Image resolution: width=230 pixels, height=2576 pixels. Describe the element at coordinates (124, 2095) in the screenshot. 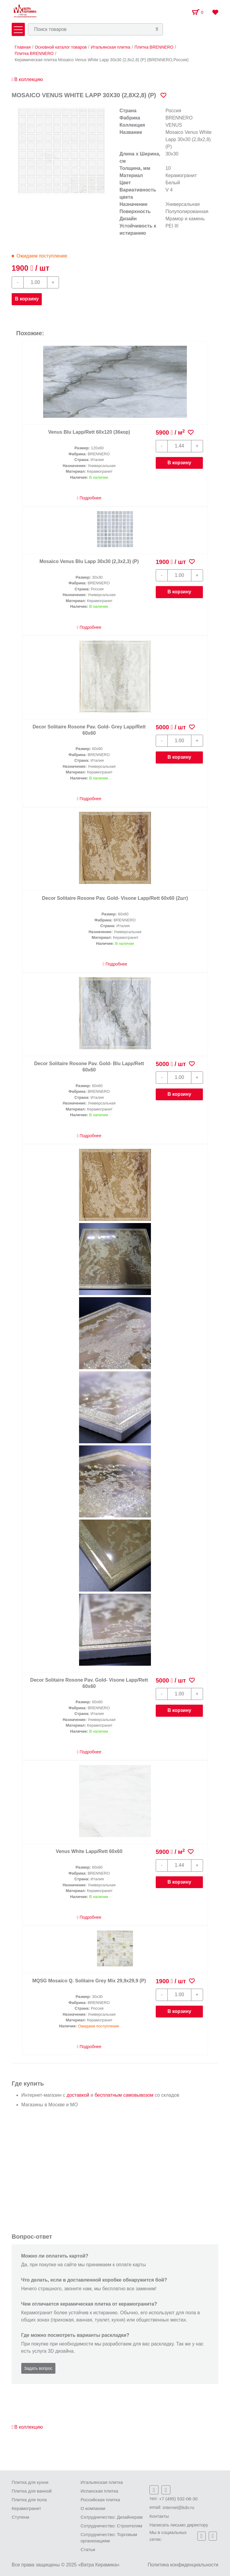

I see `бесплатным самовывозом` at that location.